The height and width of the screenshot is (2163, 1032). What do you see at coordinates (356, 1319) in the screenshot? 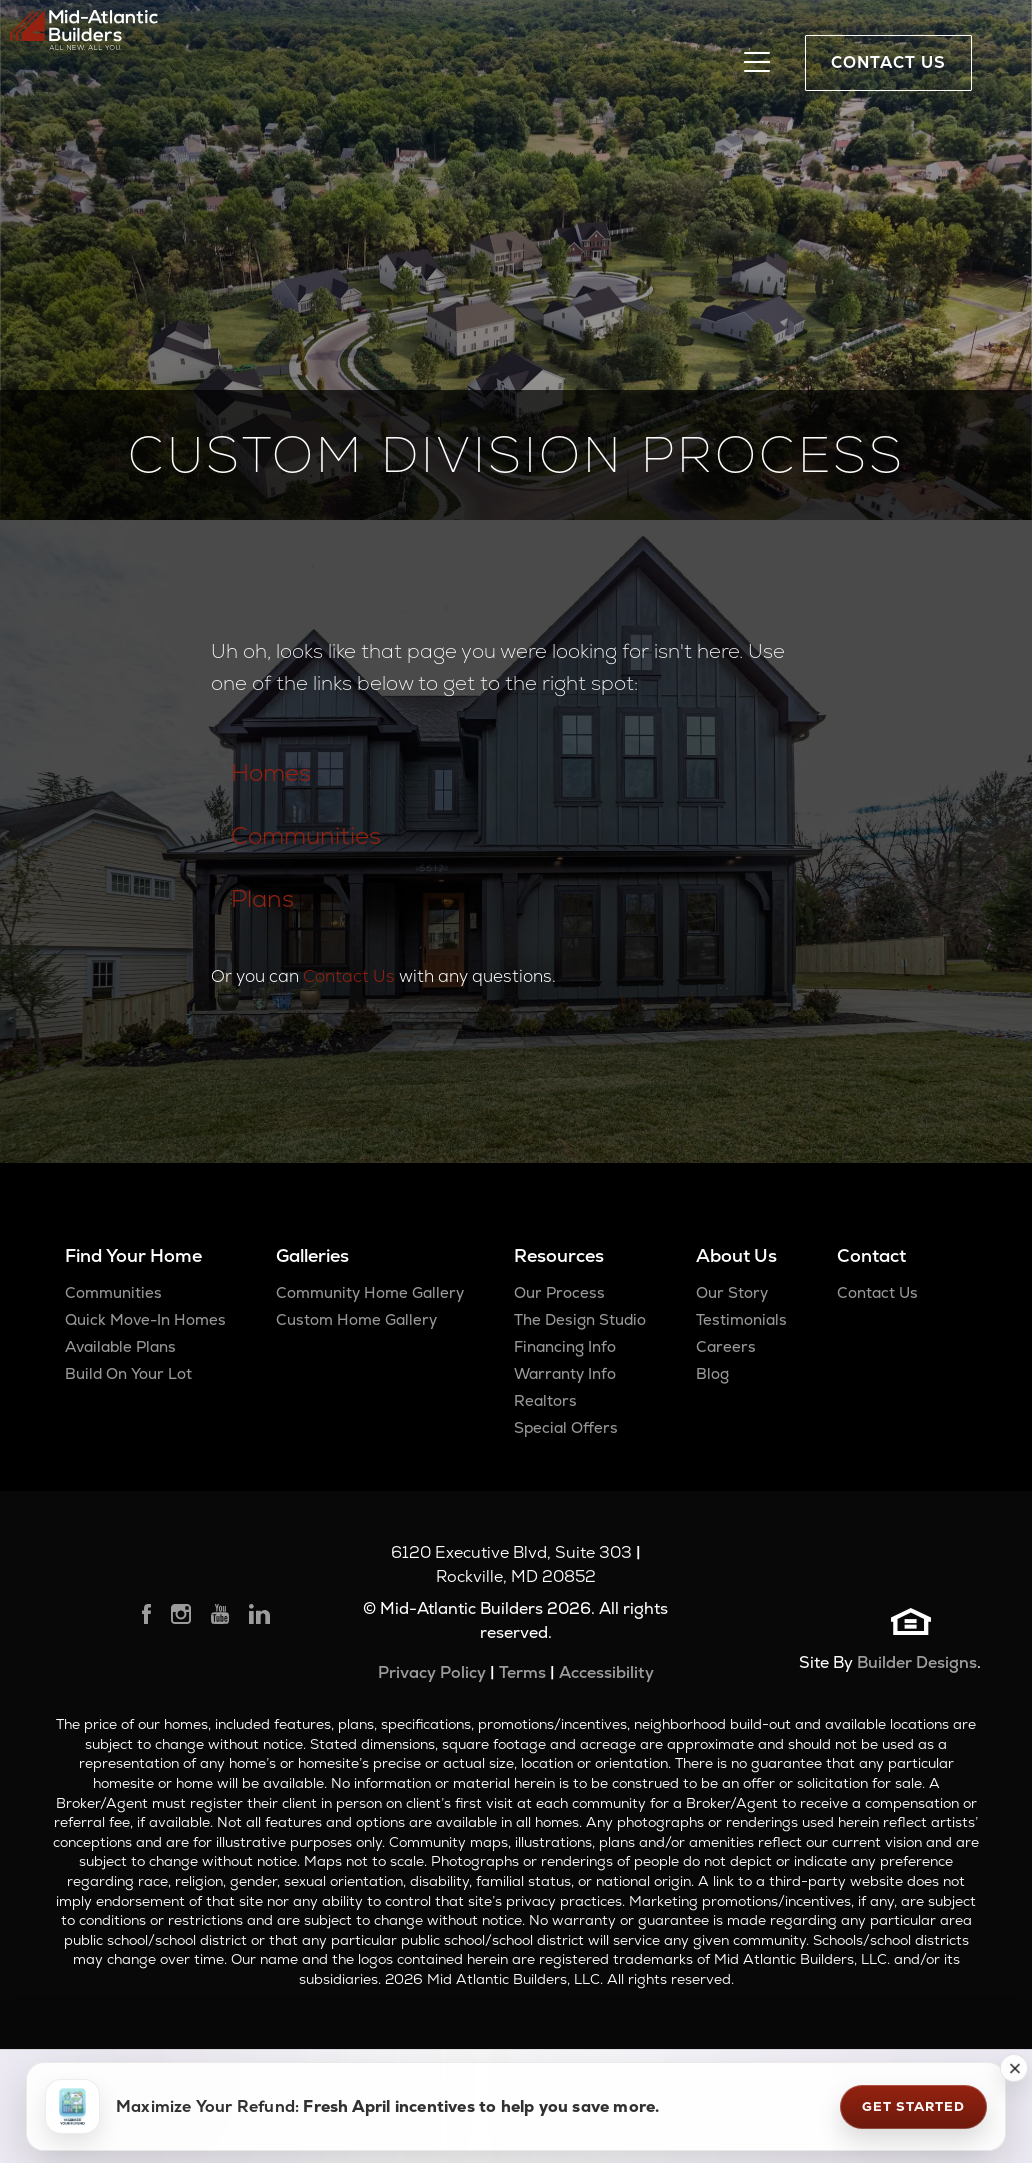
I see `Custom Home Gallery` at bounding box center [356, 1319].